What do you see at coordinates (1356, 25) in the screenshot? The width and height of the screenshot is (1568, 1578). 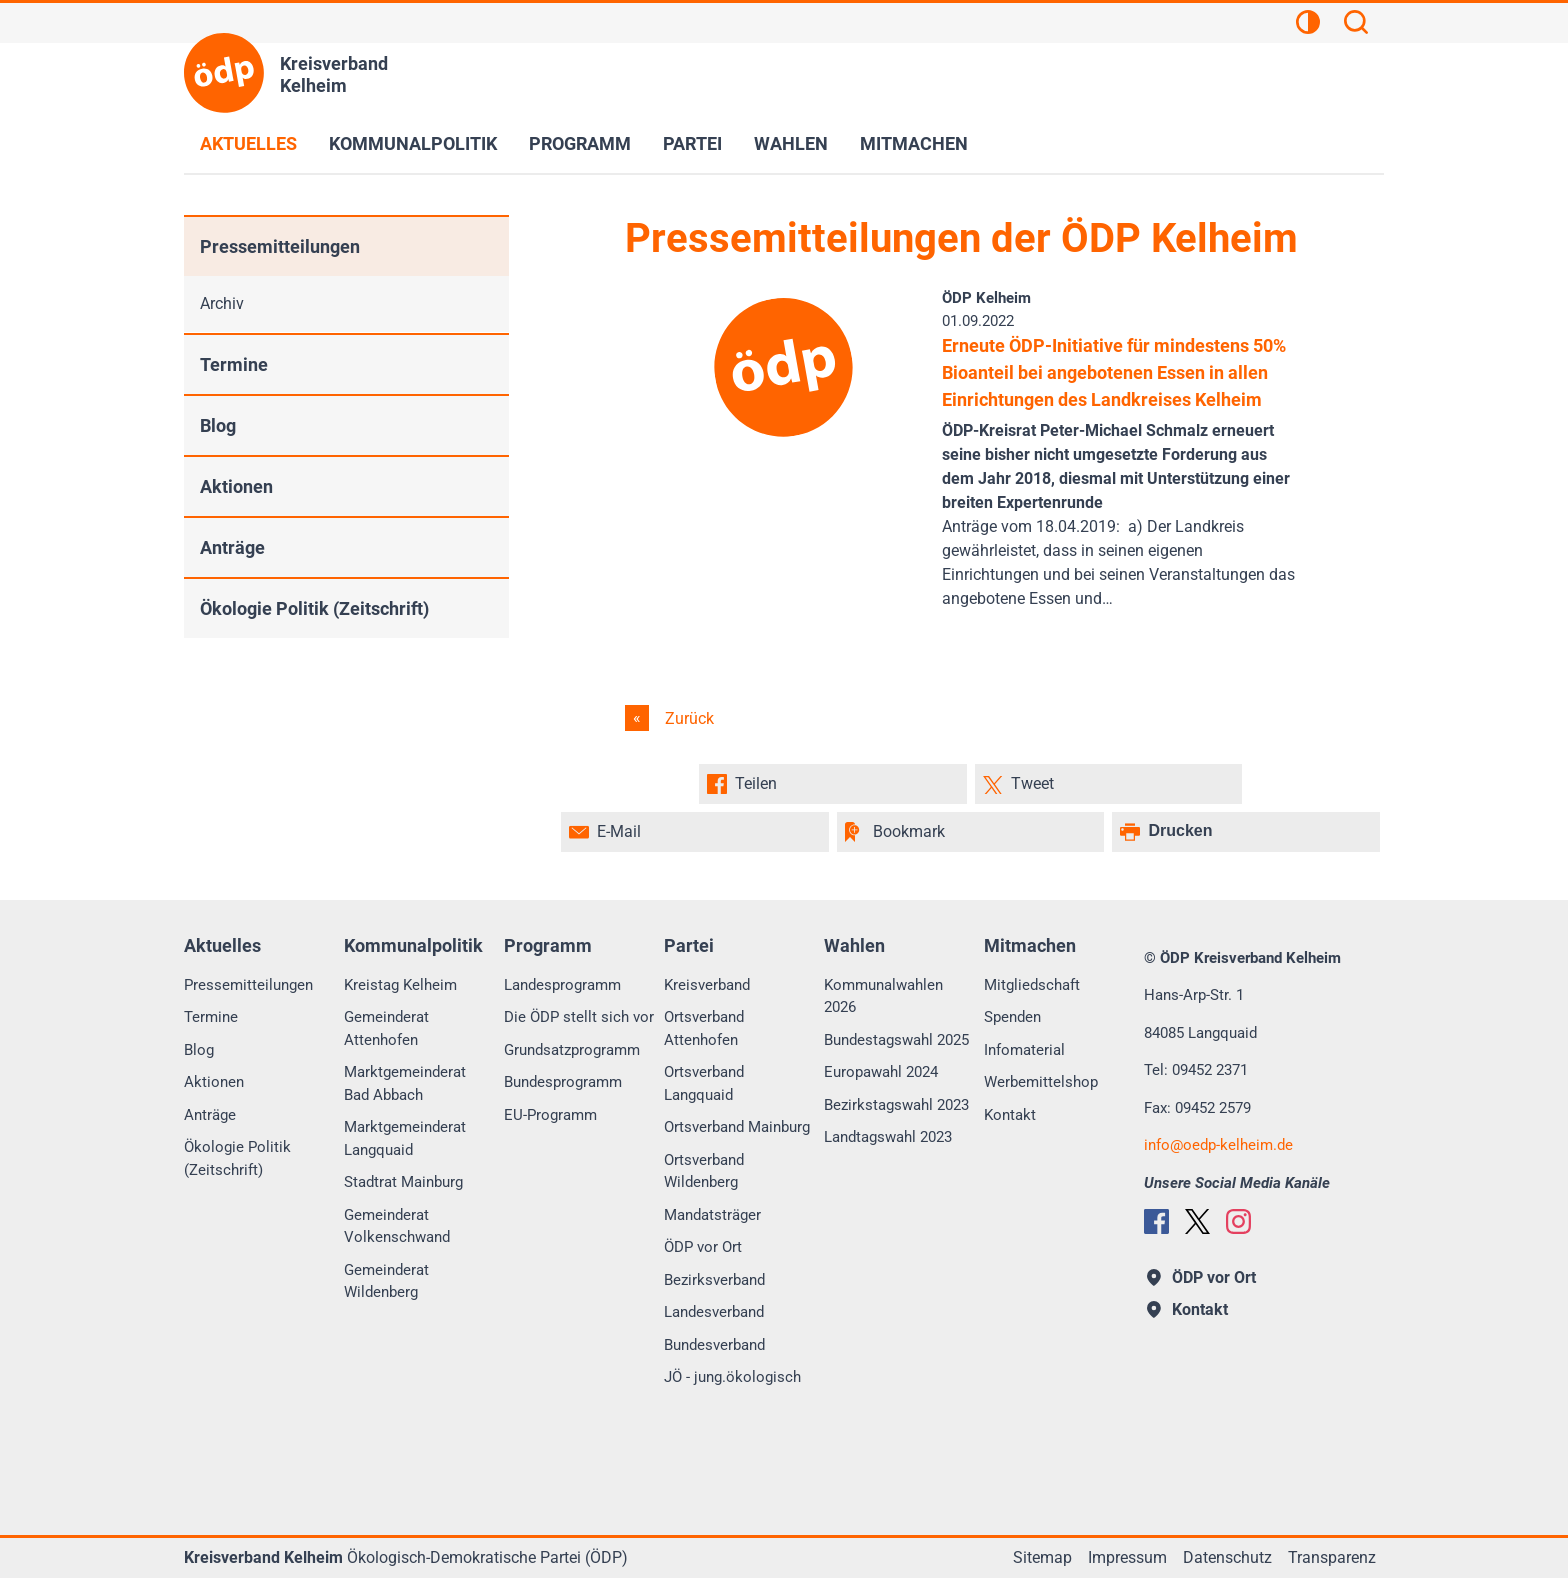 I see `[Suchen]` at bounding box center [1356, 25].